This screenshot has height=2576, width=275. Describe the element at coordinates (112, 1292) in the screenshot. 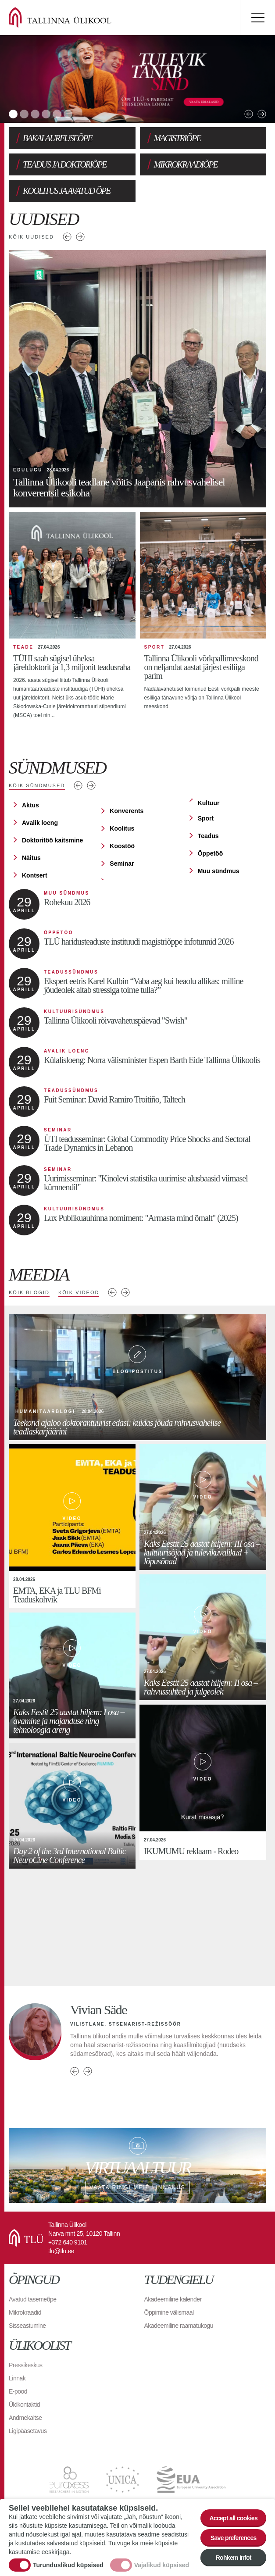

I see `Previous media` at that location.